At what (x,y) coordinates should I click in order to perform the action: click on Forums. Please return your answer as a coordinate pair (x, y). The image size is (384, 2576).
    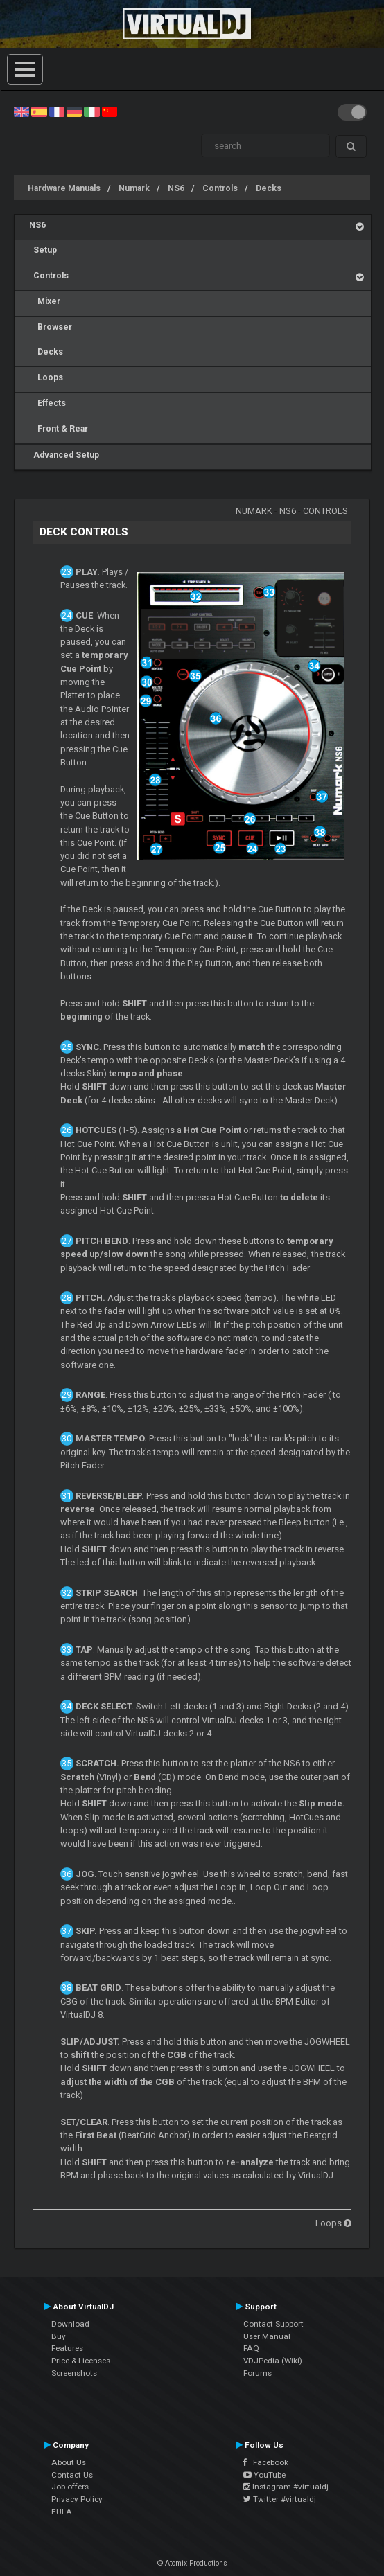
    Looking at the image, I should click on (257, 2373).